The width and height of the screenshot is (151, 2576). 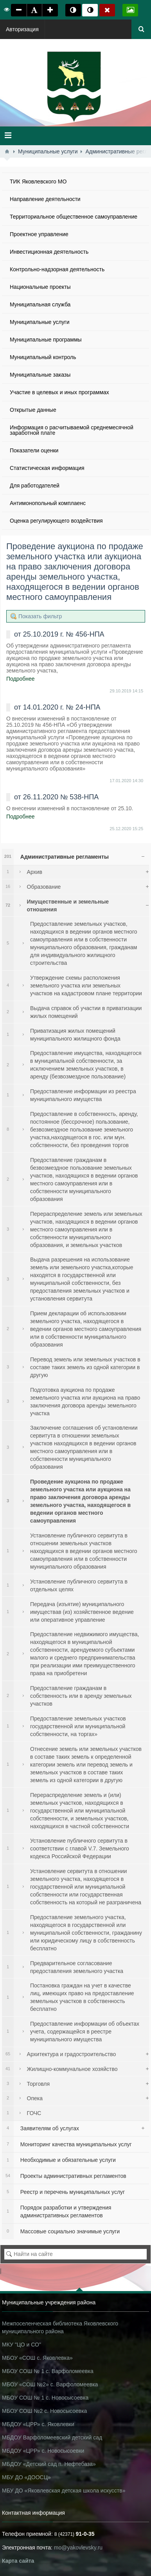 I want to click on mo@yakovlevsky.ru, so click(x=78, y=2547).